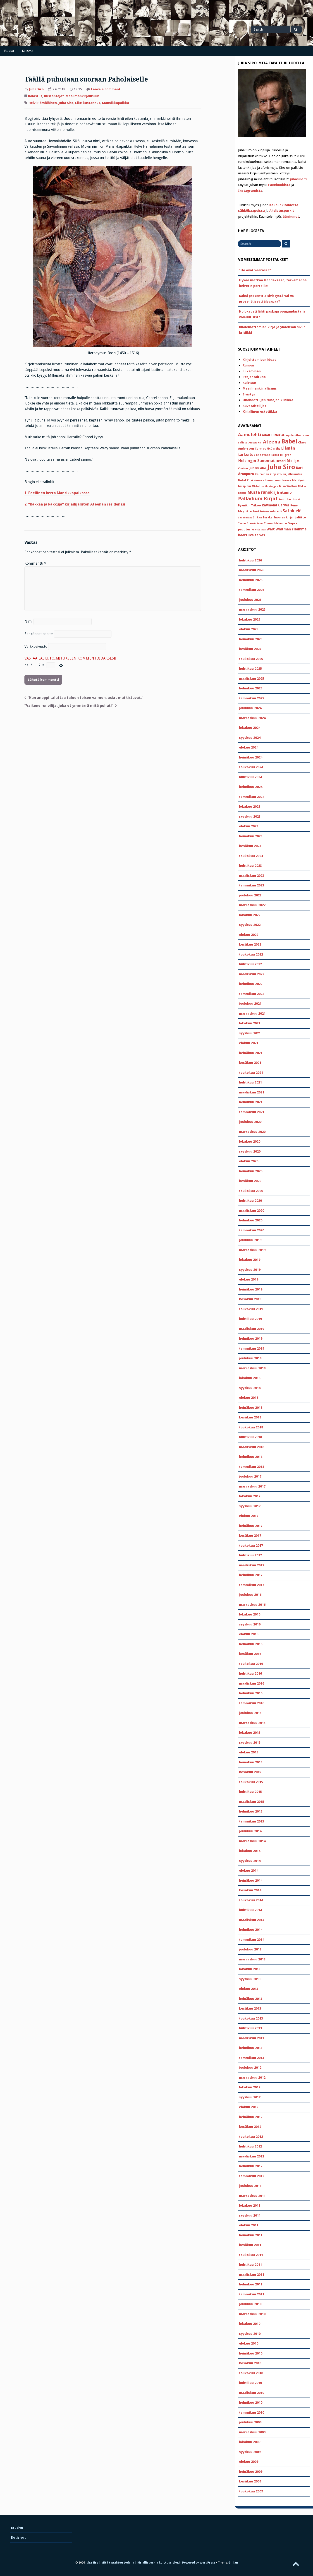  Describe the element at coordinates (250, 777) in the screenshot. I see `huhtikuu 2024` at that location.